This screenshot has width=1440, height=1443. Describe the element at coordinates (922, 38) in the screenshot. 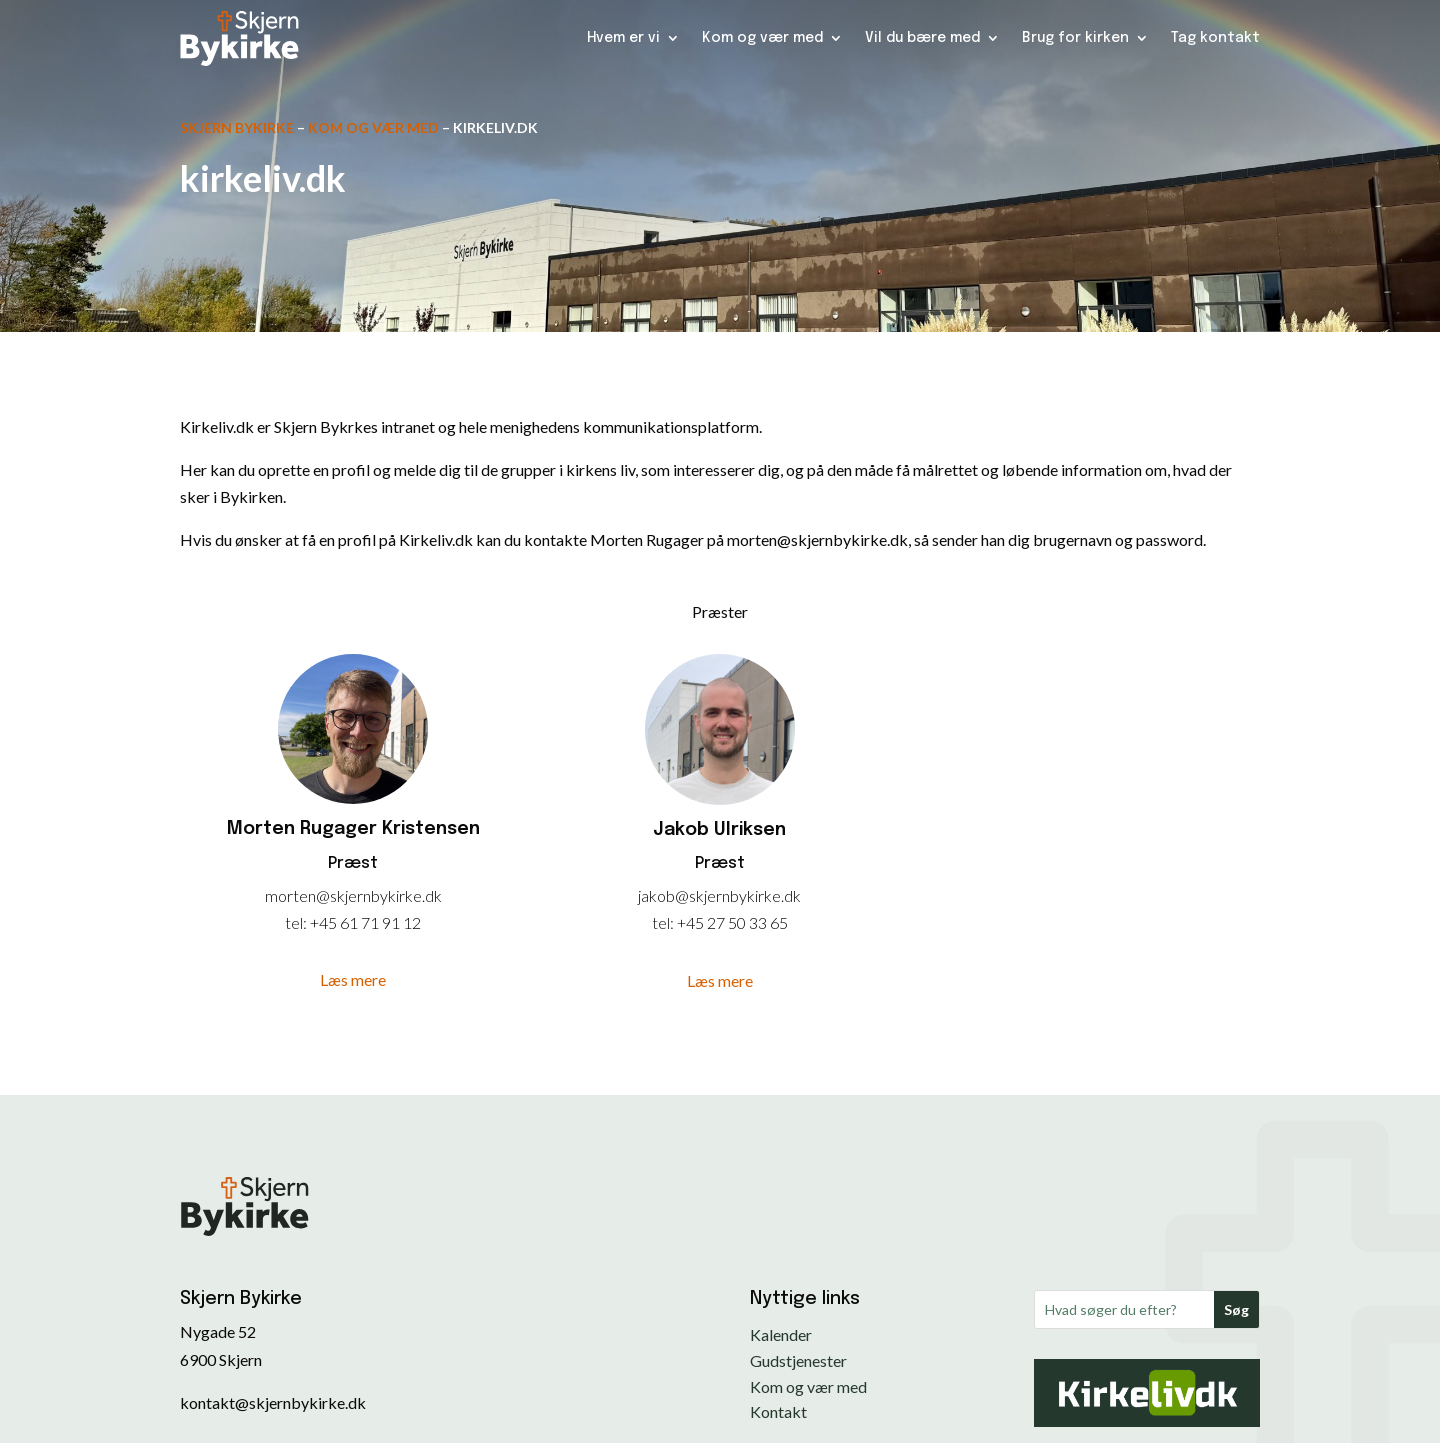

I see `Vil du bære med` at that location.